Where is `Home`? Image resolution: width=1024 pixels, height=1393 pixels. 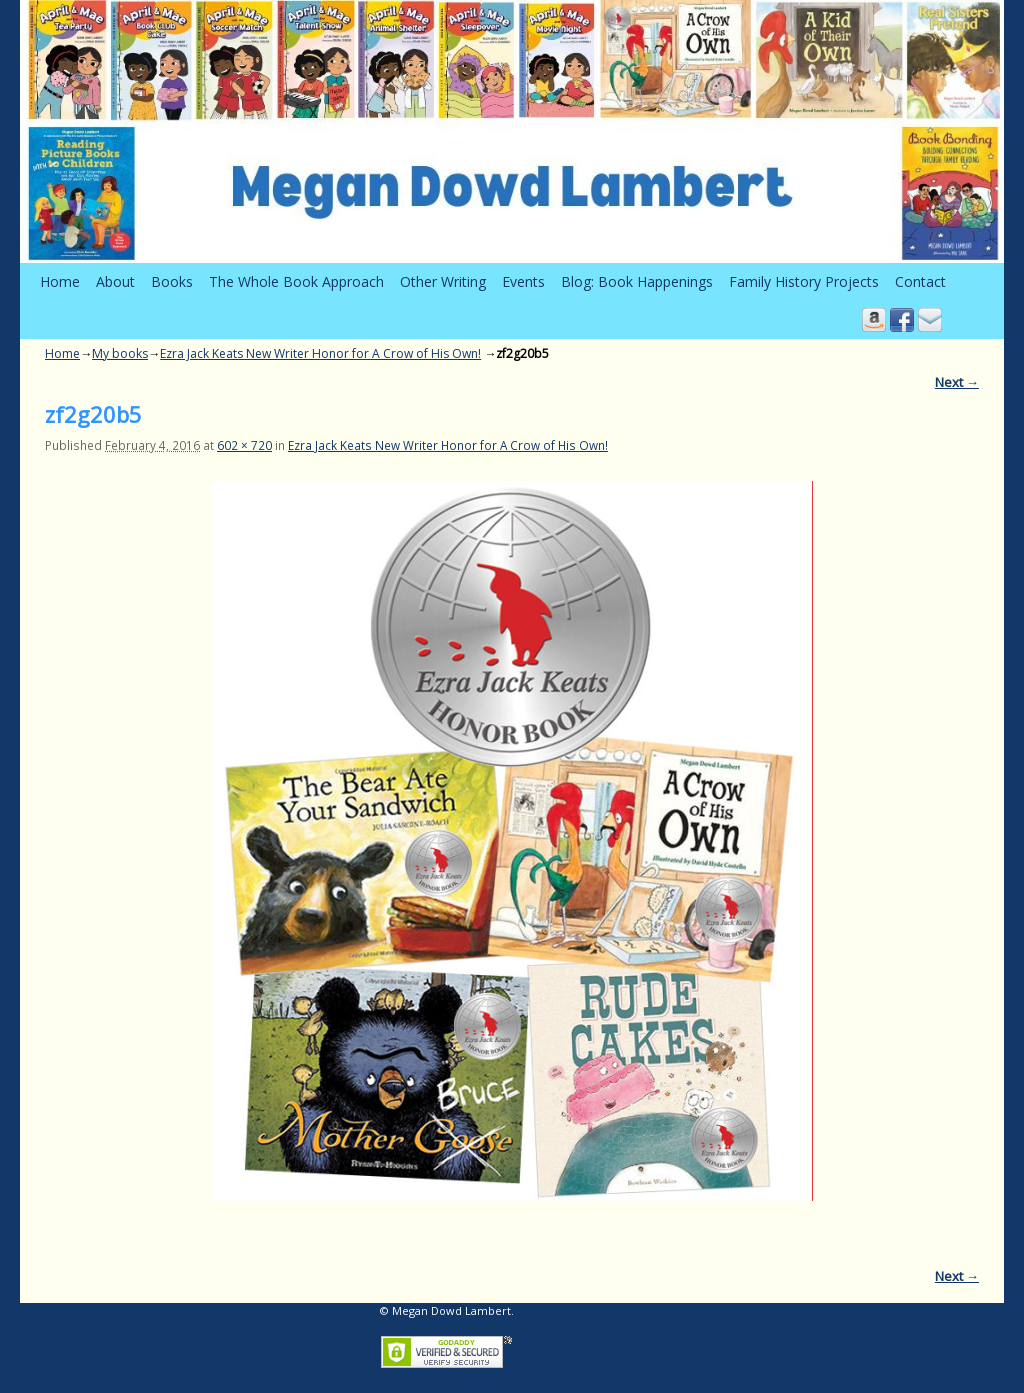
Home is located at coordinates (60, 281).